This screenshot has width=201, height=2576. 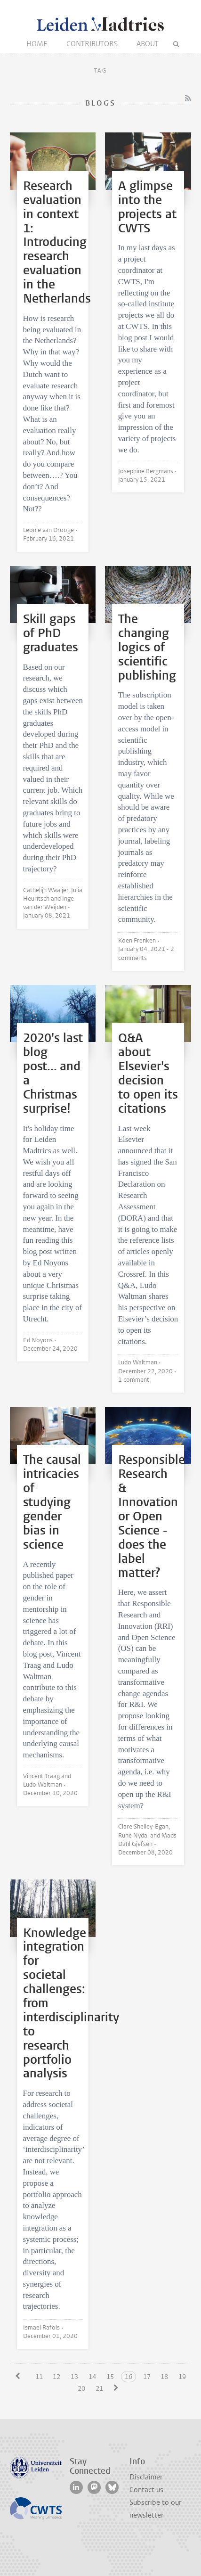 What do you see at coordinates (81, 2388) in the screenshot?
I see `20` at bounding box center [81, 2388].